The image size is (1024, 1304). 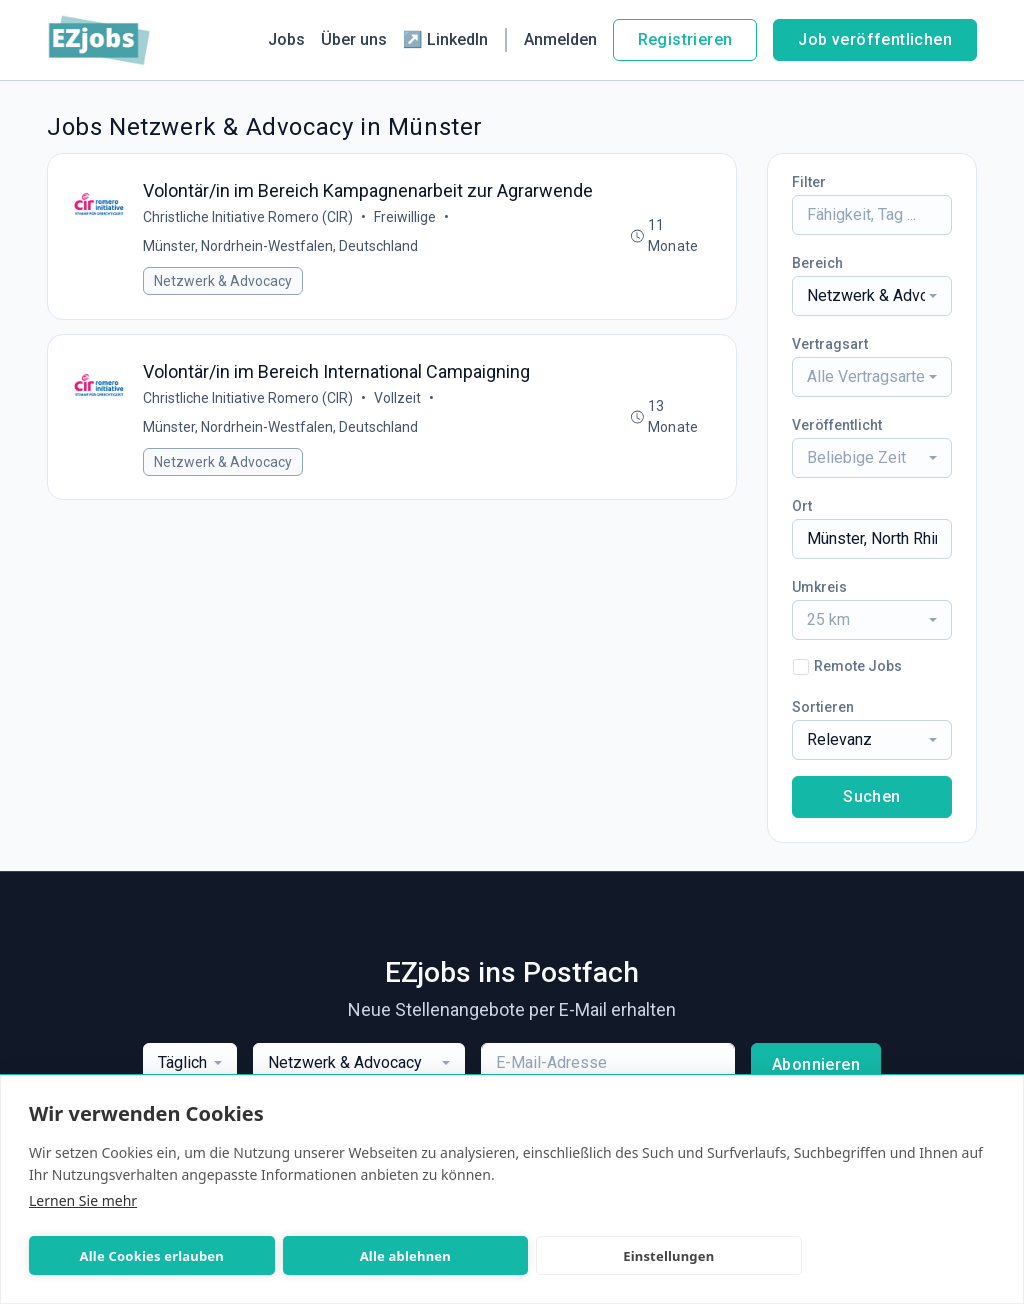 I want to click on Münster, Nordrhein-Westfalen, Deutschland, so click(x=281, y=247).